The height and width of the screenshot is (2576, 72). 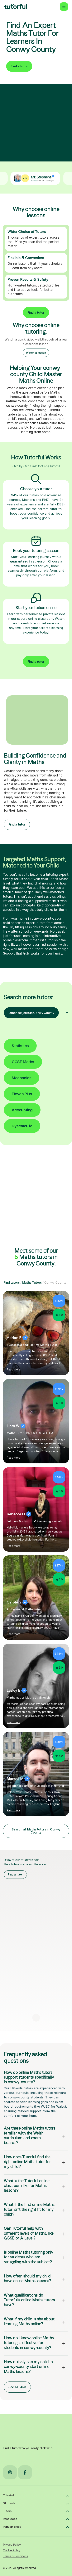 I want to click on Watch a lesson, so click(x=36, y=352).